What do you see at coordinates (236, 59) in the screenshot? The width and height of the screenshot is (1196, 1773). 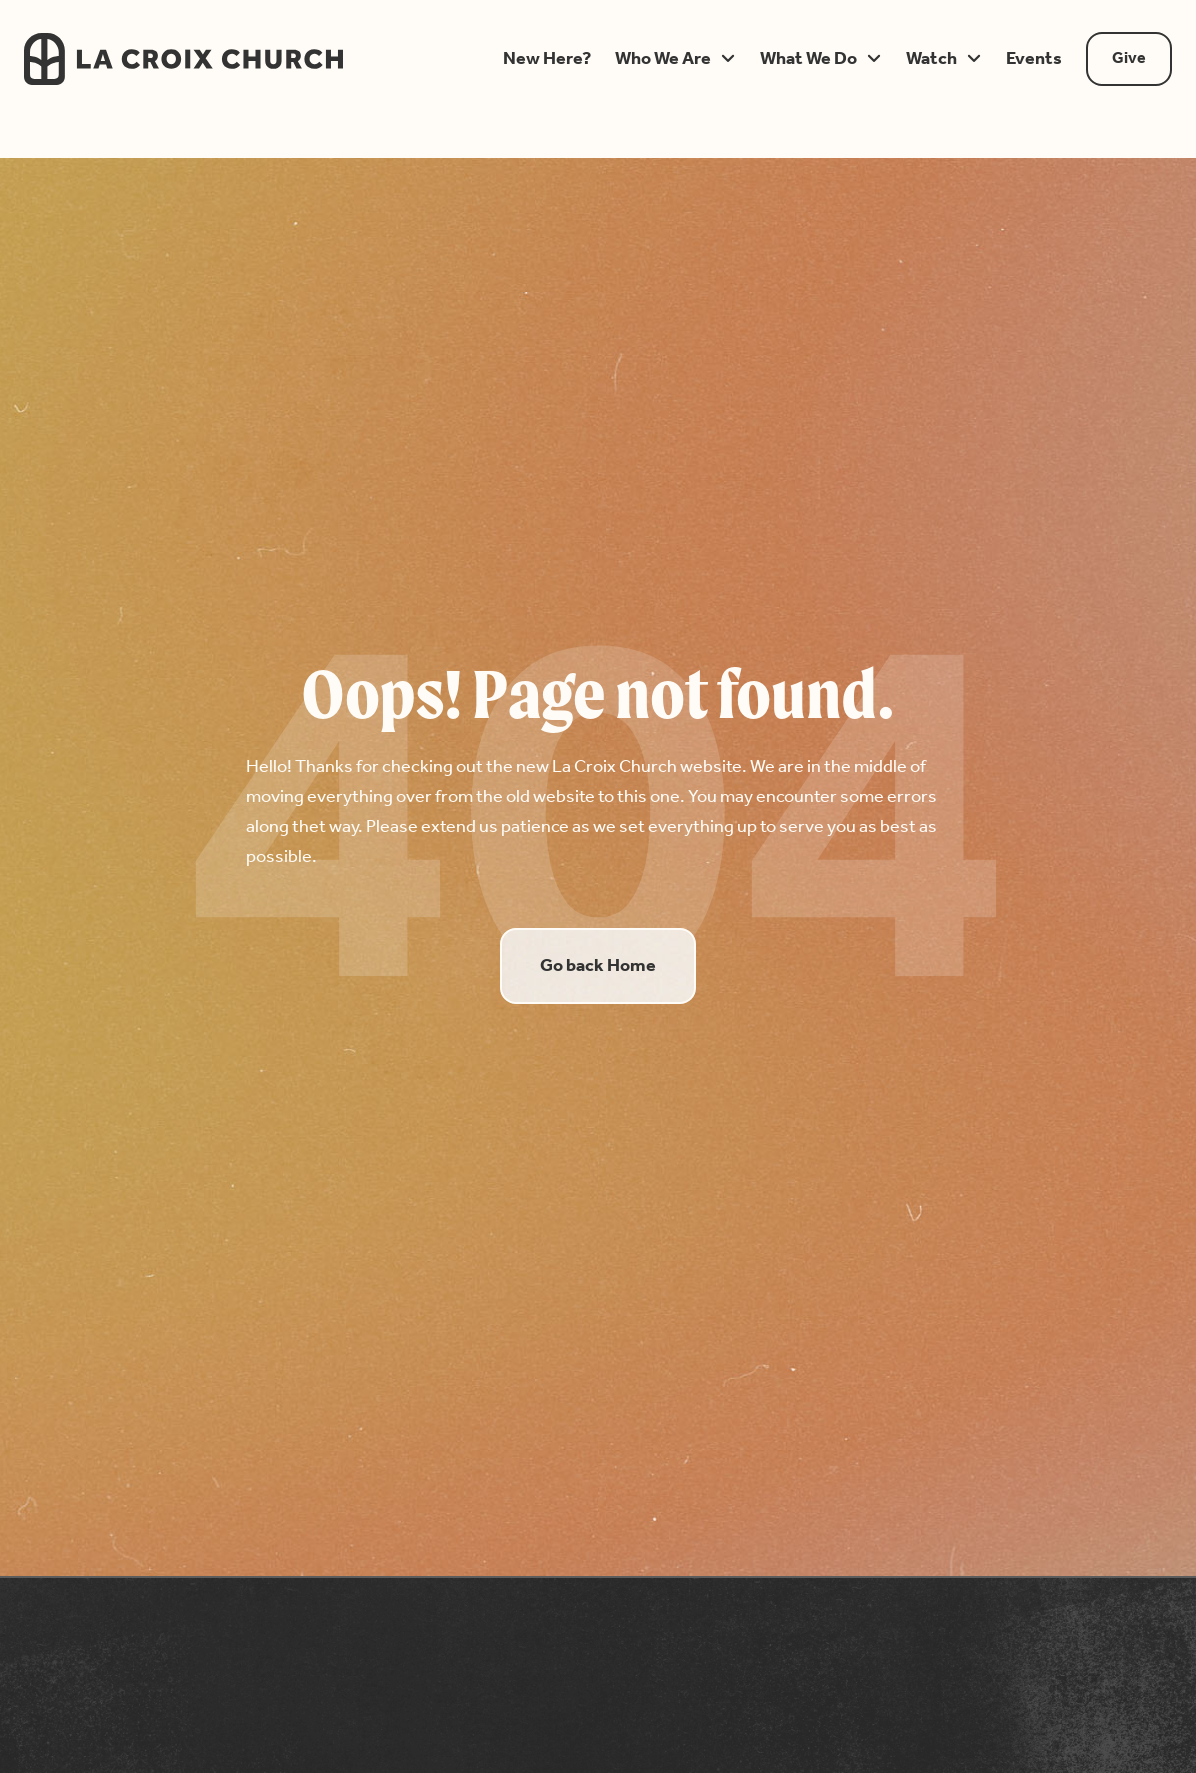 I see `[home]` at bounding box center [236, 59].